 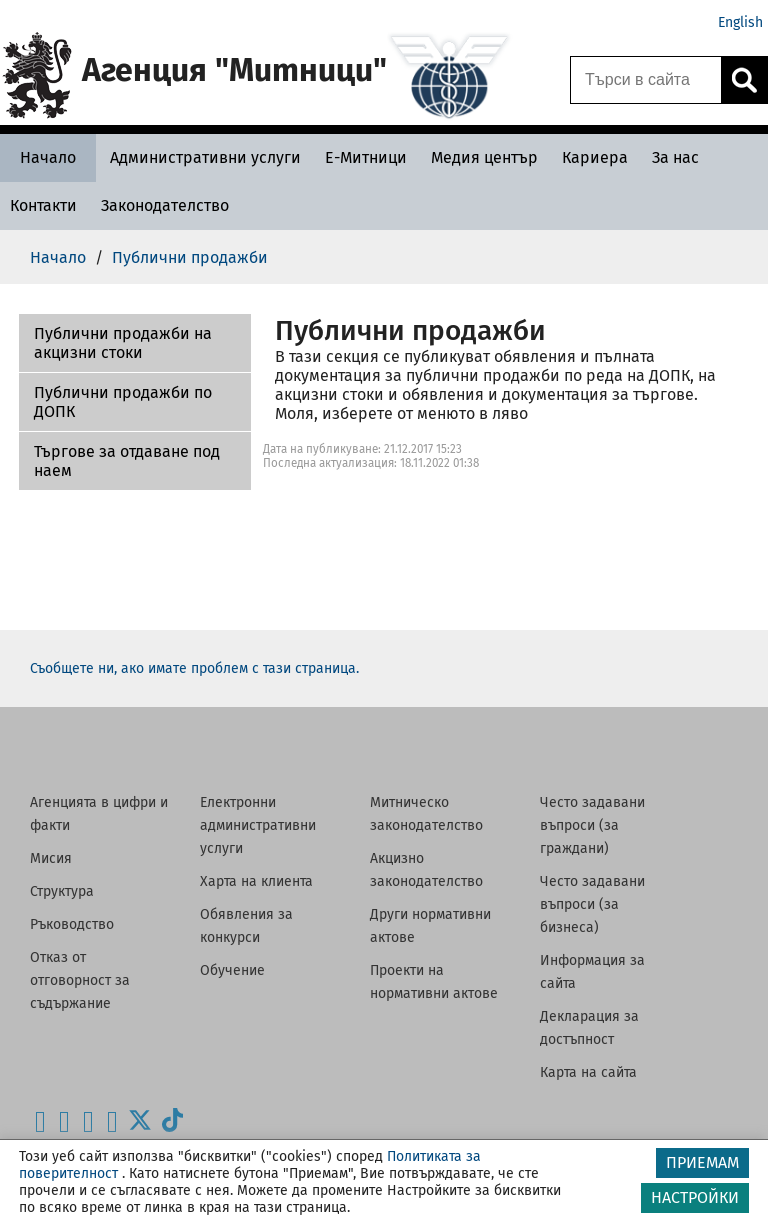 I want to click on [Медия център - Агенция Митници], so click(x=484, y=157).